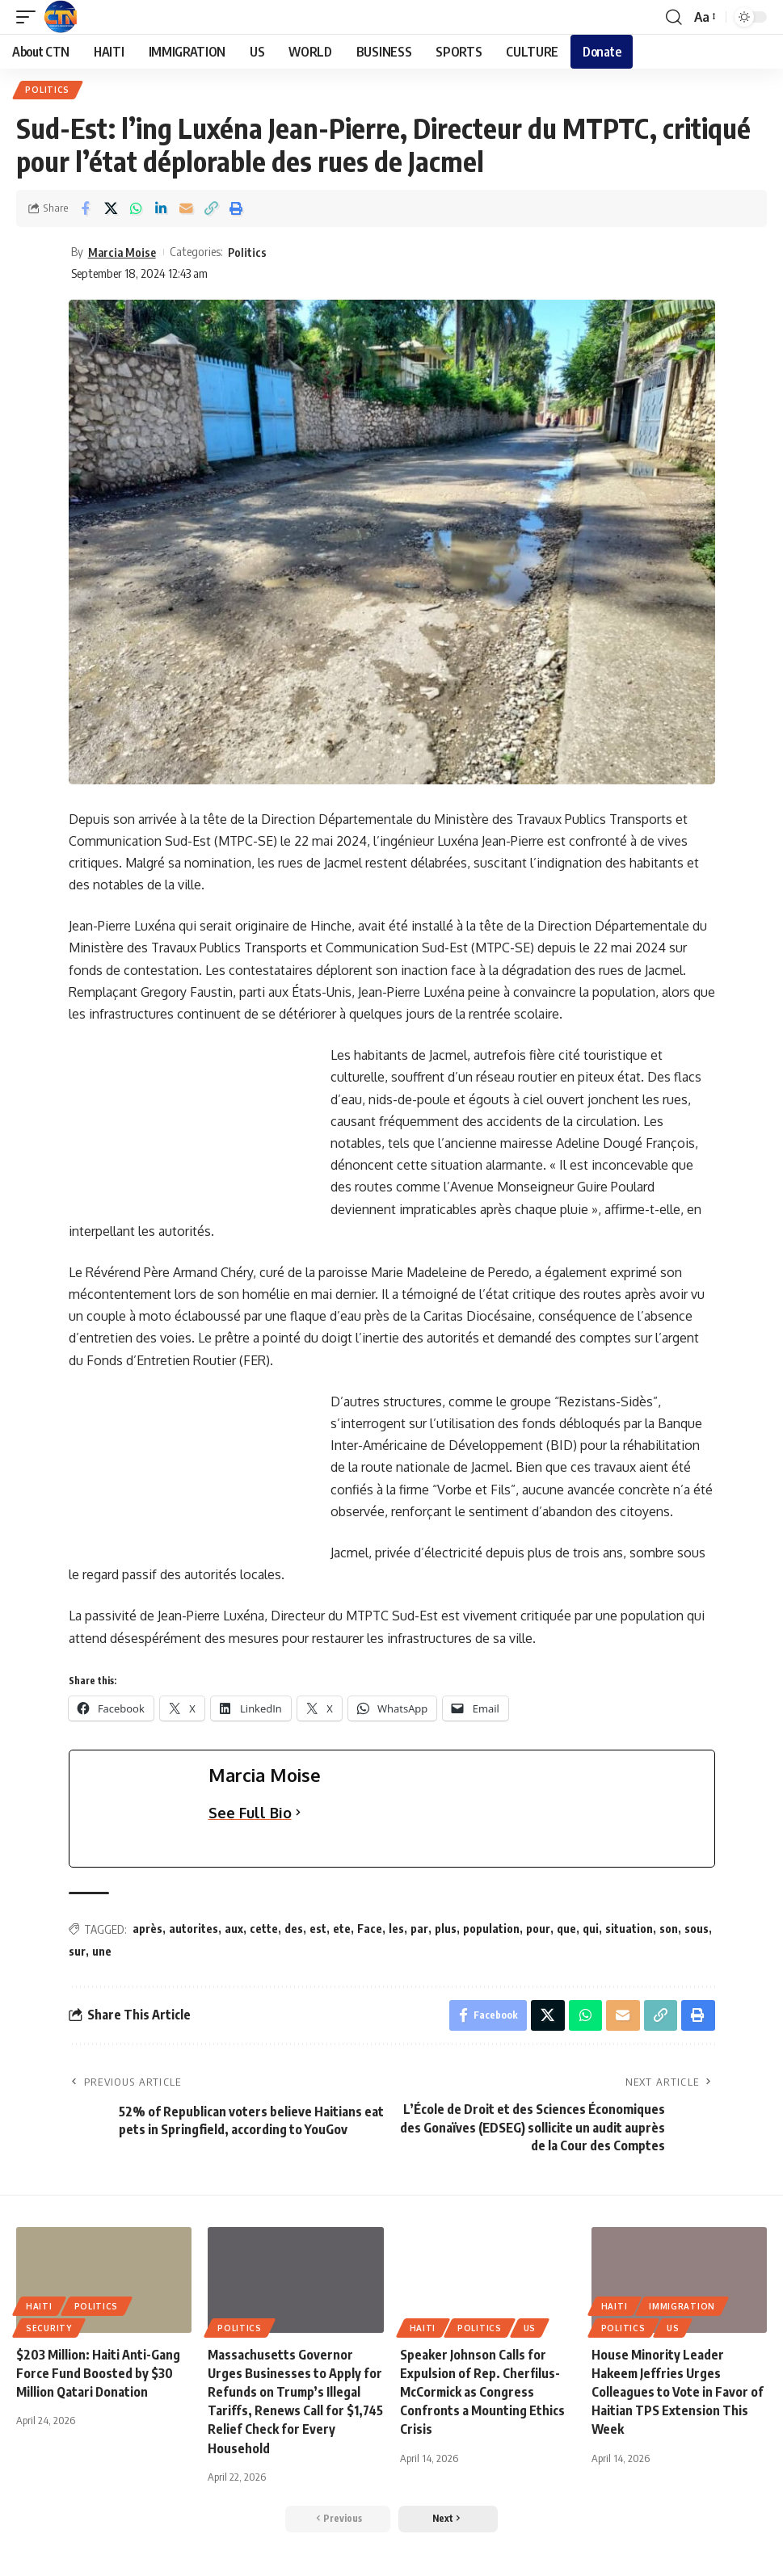 Image resolution: width=783 pixels, height=2576 pixels. What do you see at coordinates (135, 209) in the screenshot?
I see `[Share on Whatsapp]` at bounding box center [135, 209].